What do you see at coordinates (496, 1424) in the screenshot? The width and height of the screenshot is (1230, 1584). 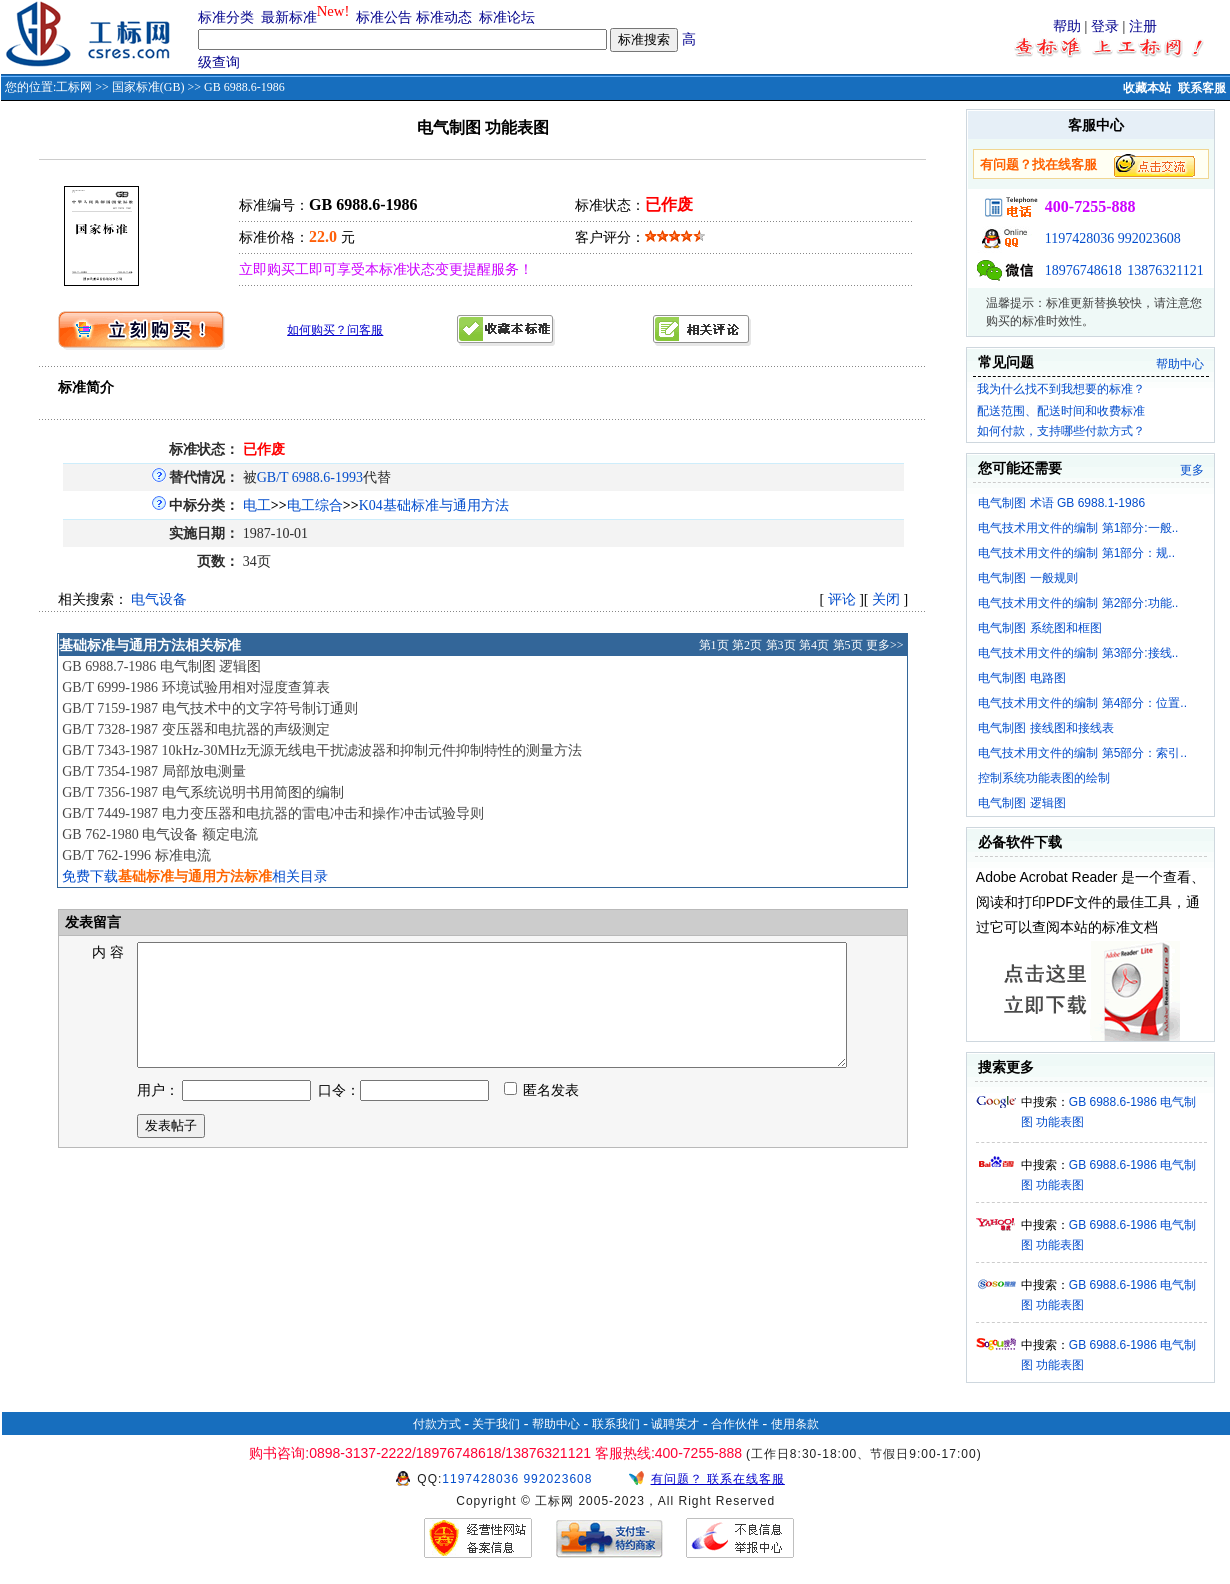 I see `关于我们` at bounding box center [496, 1424].